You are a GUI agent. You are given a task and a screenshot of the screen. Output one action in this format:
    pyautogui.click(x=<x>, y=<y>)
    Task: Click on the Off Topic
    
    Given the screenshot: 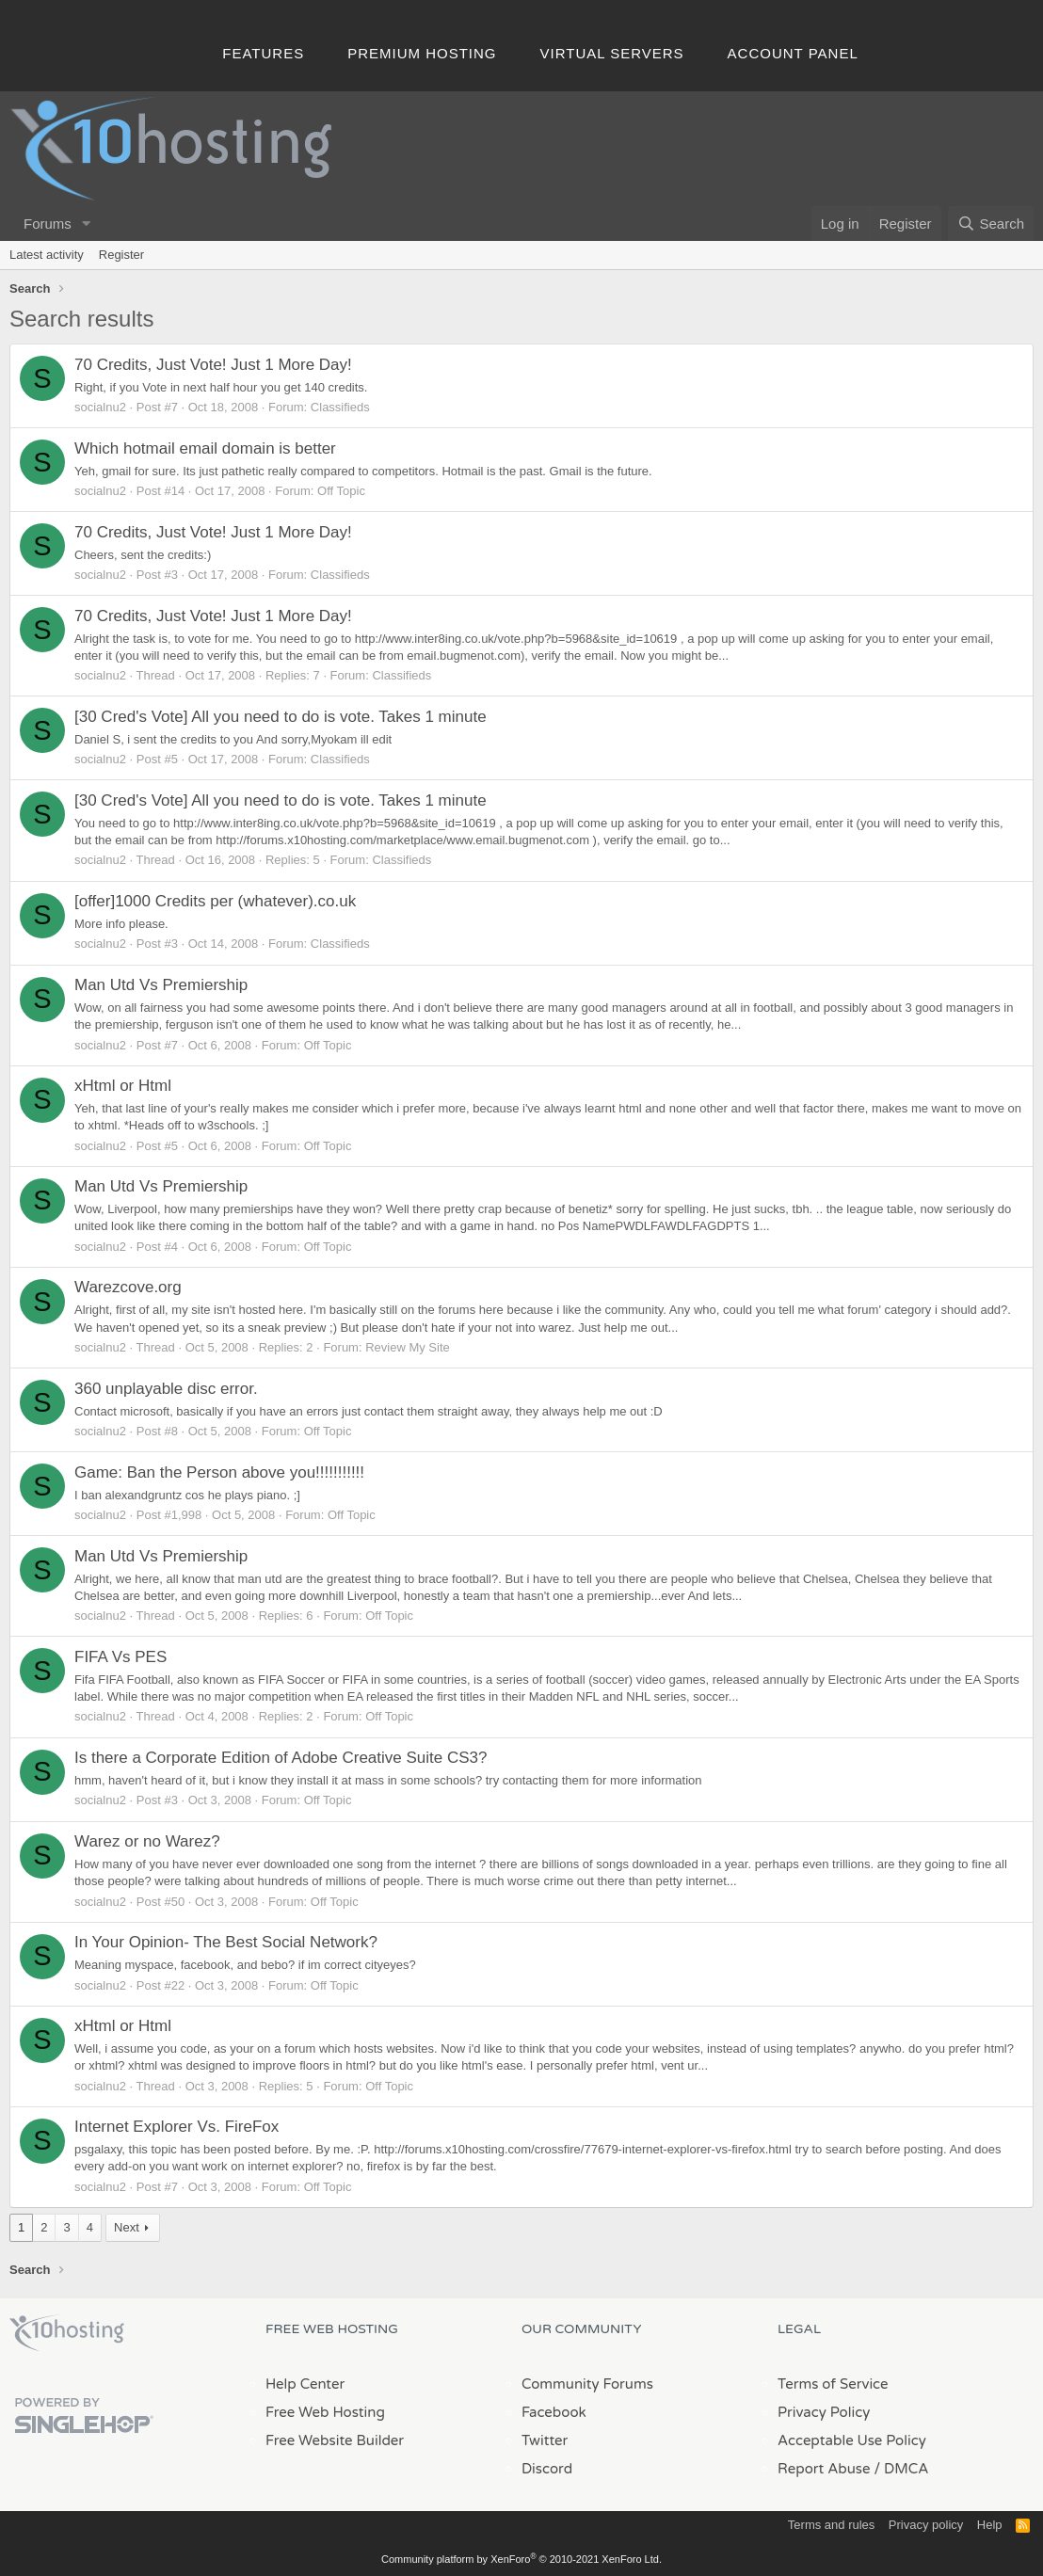 What is the action you would take?
    pyautogui.click(x=341, y=491)
    